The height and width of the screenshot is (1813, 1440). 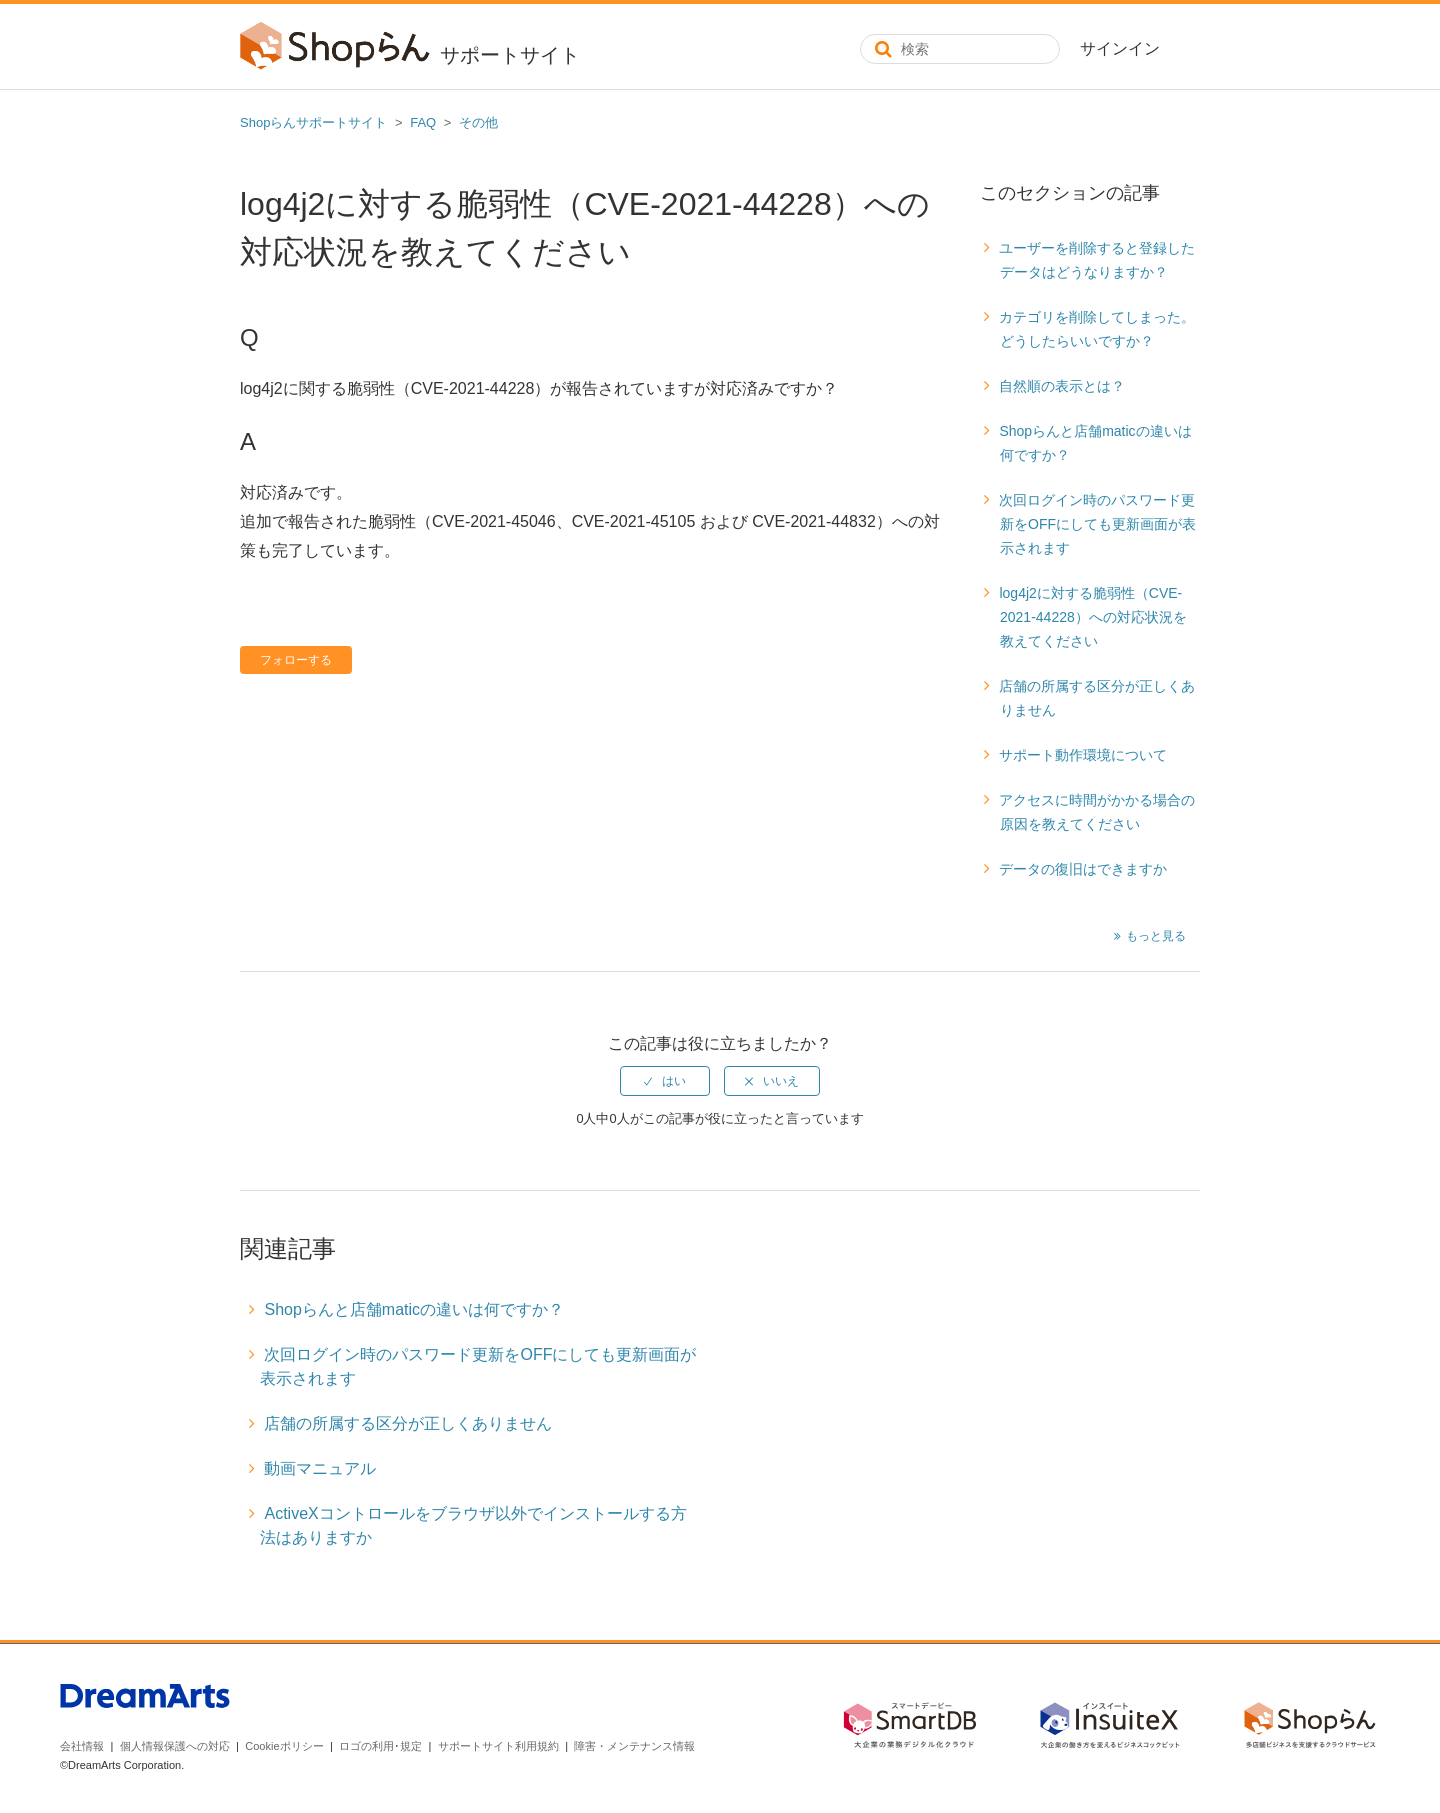 I want to click on 会社情報, so click(x=82, y=1746).